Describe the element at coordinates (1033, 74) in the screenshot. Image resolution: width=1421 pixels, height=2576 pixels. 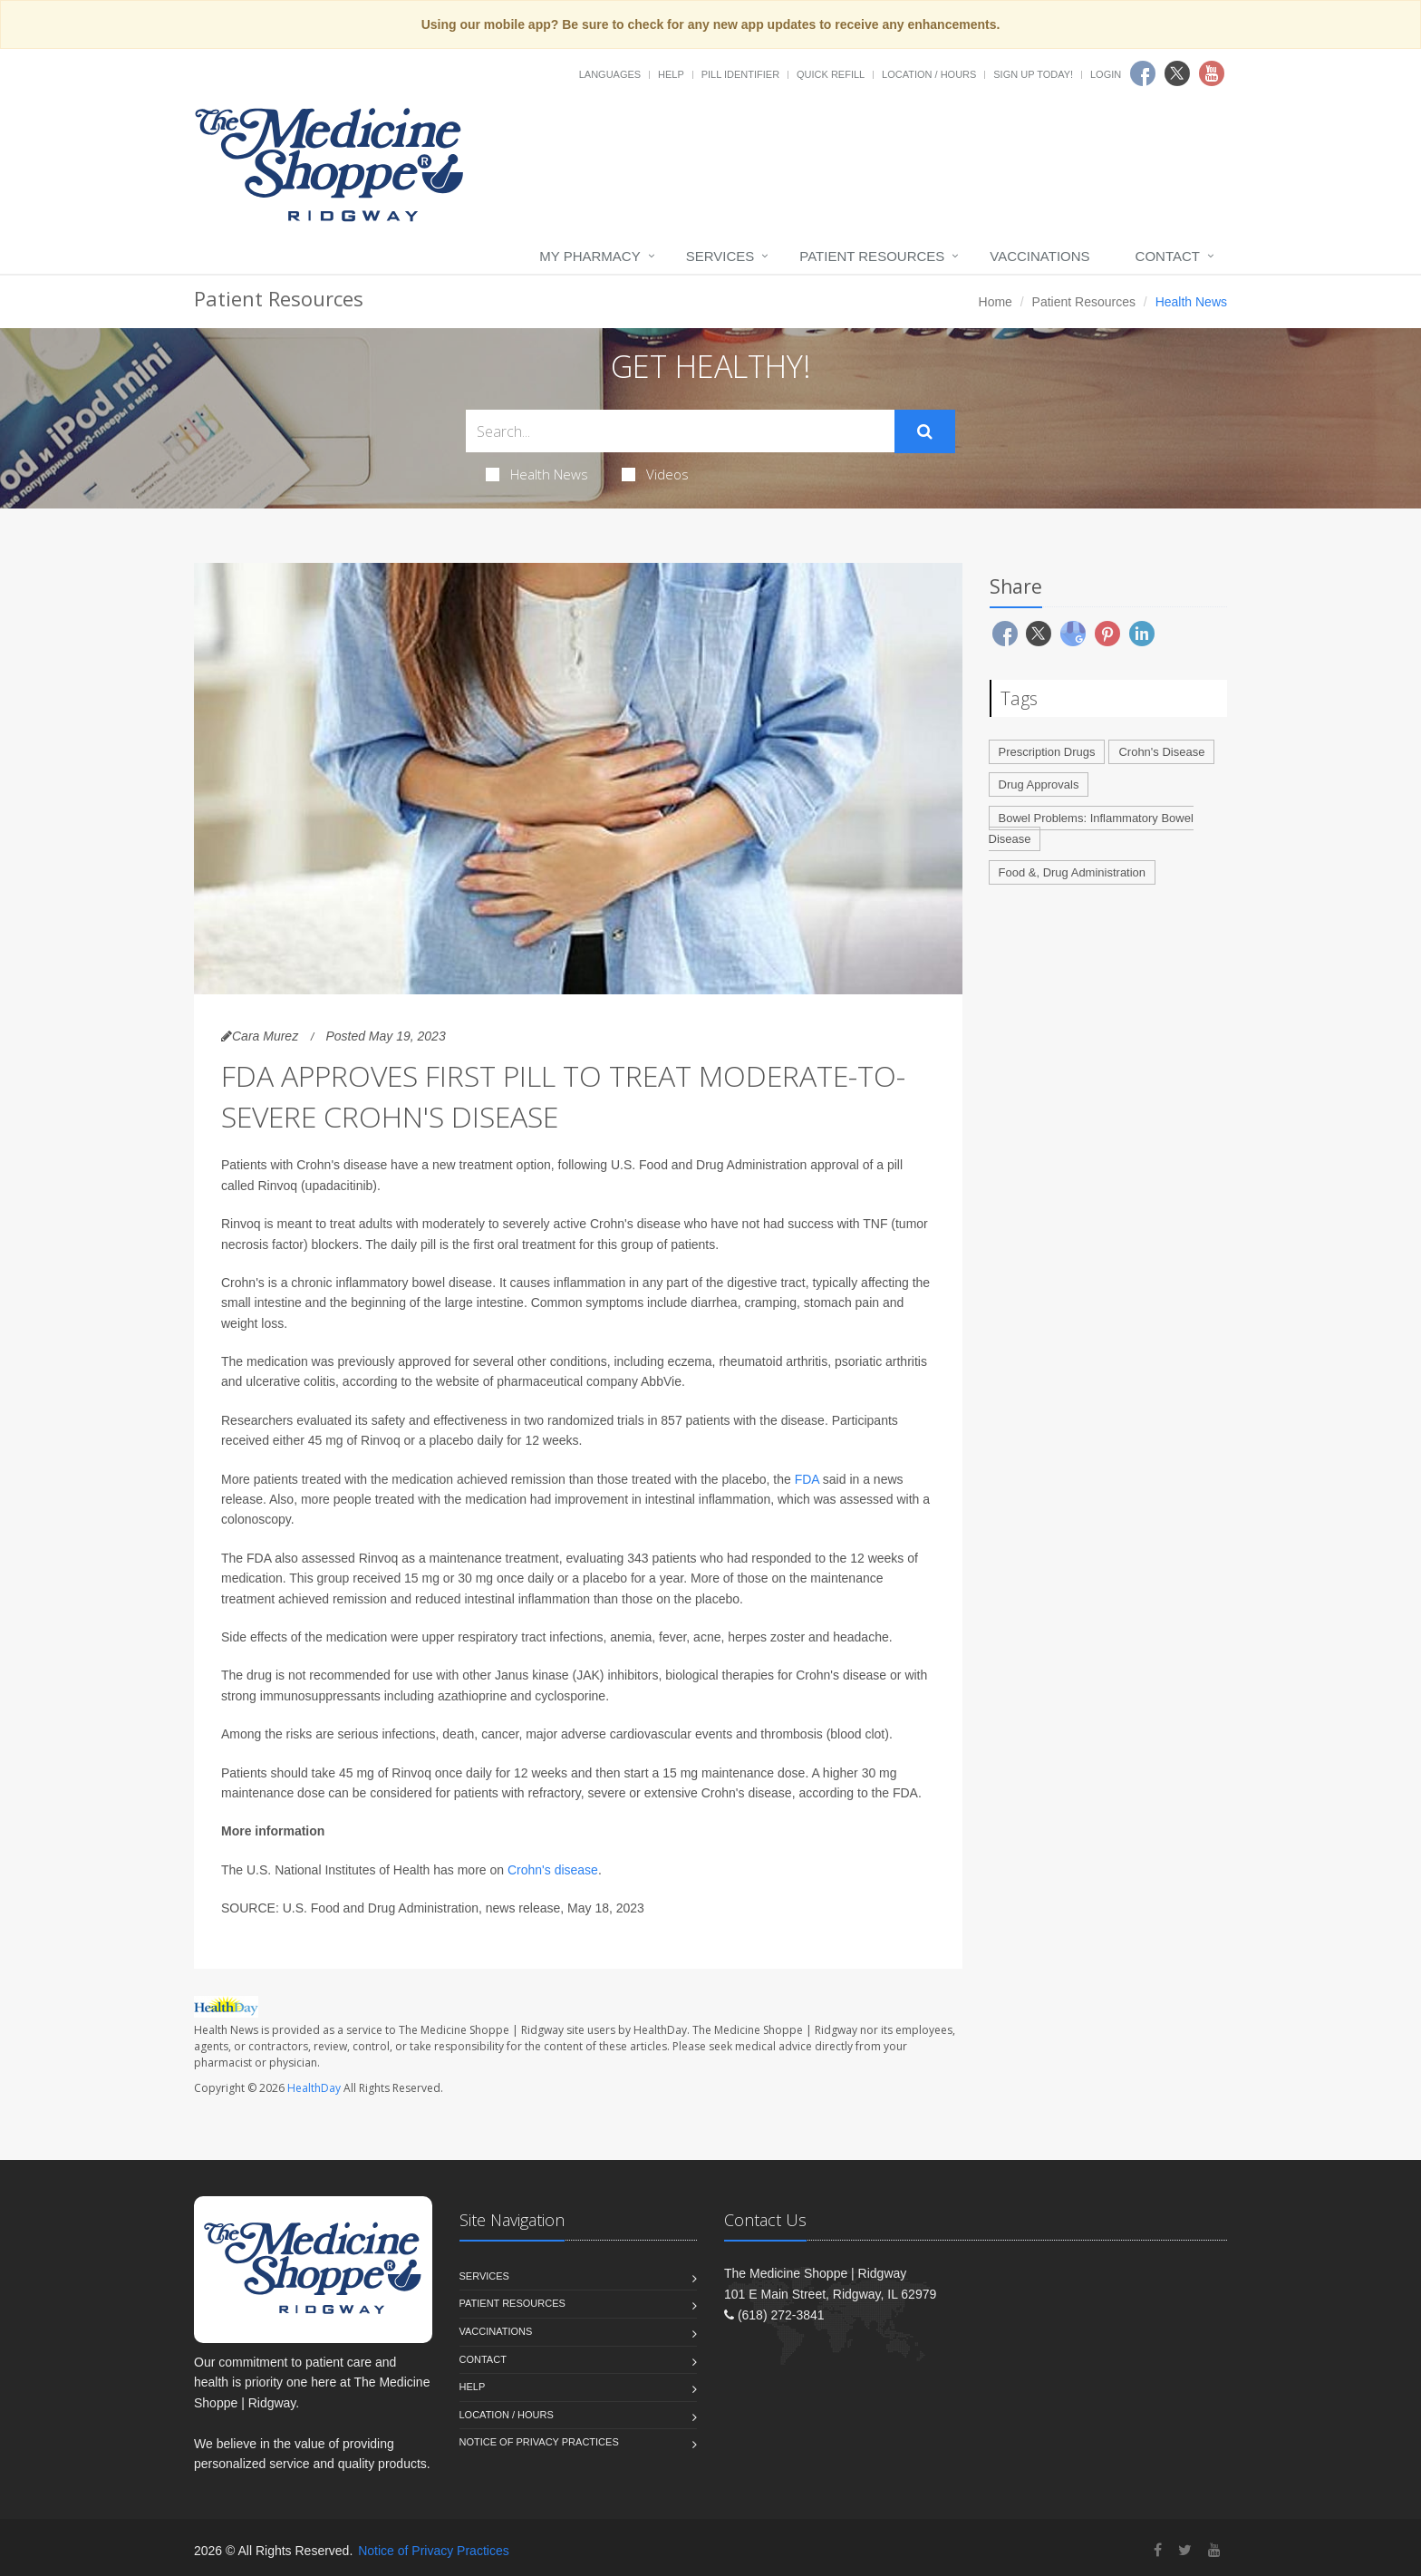
I see `Sign Up Today!` at that location.